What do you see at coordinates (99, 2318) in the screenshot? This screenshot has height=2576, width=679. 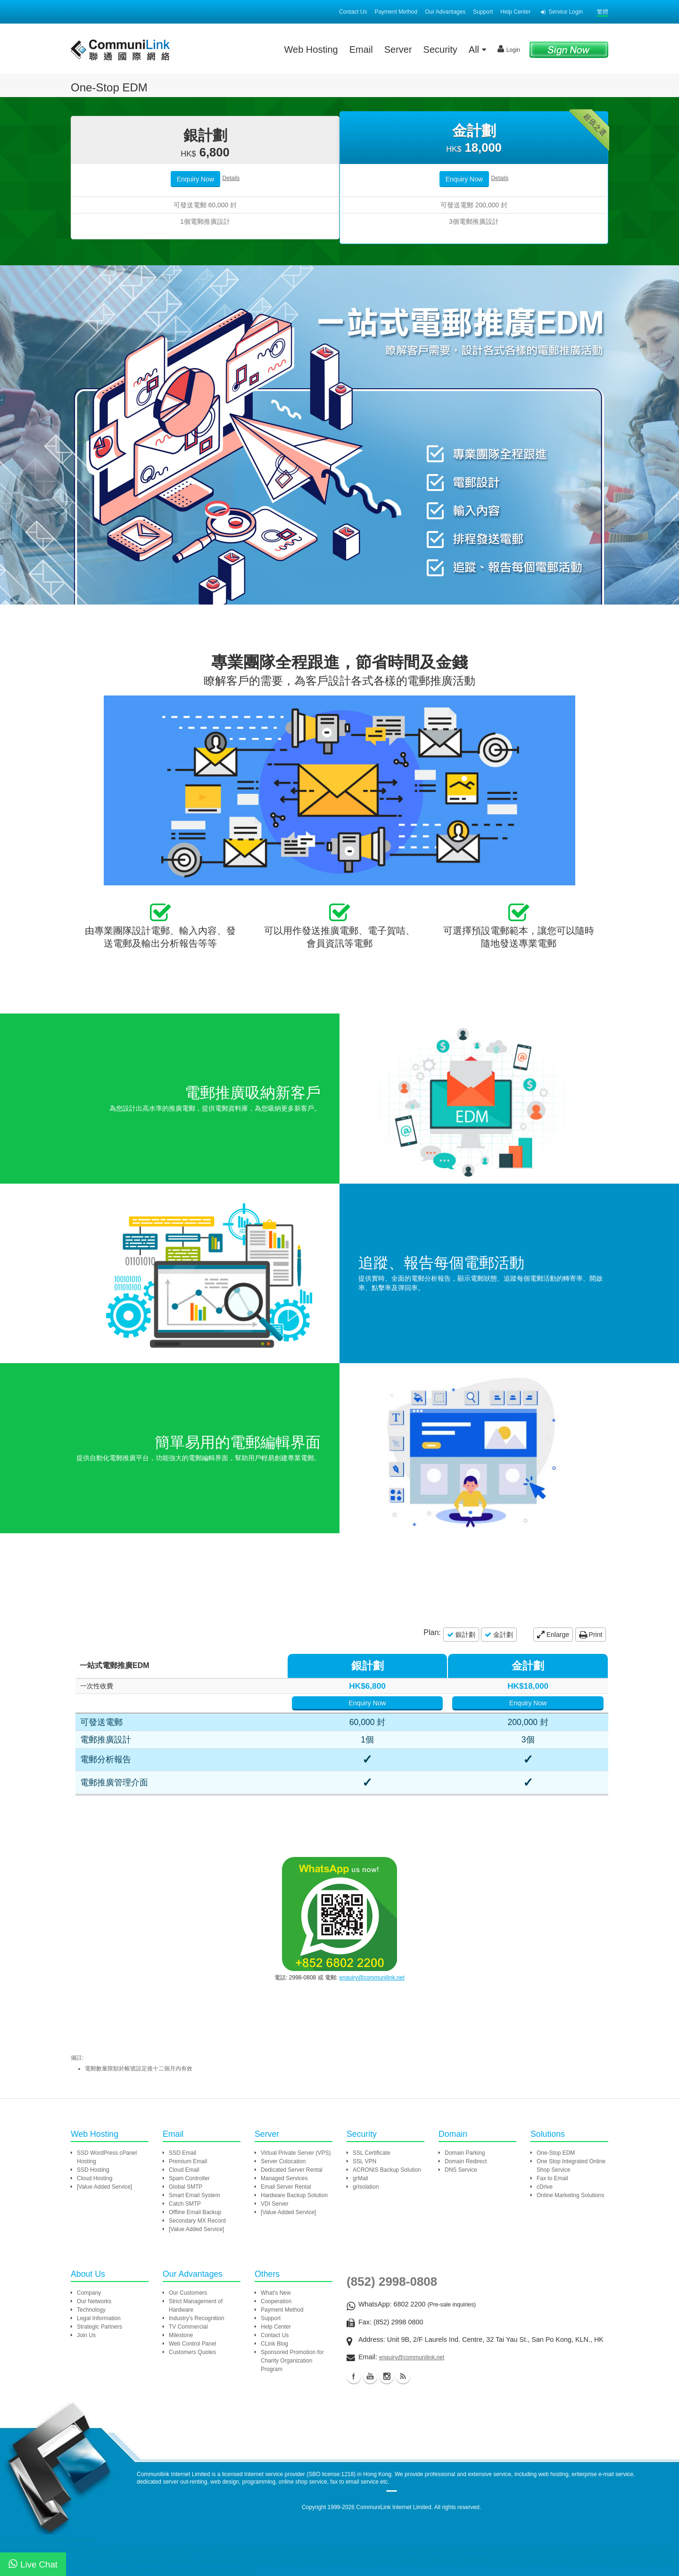 I see `Legal Information` at bounding box center [99, 2318].